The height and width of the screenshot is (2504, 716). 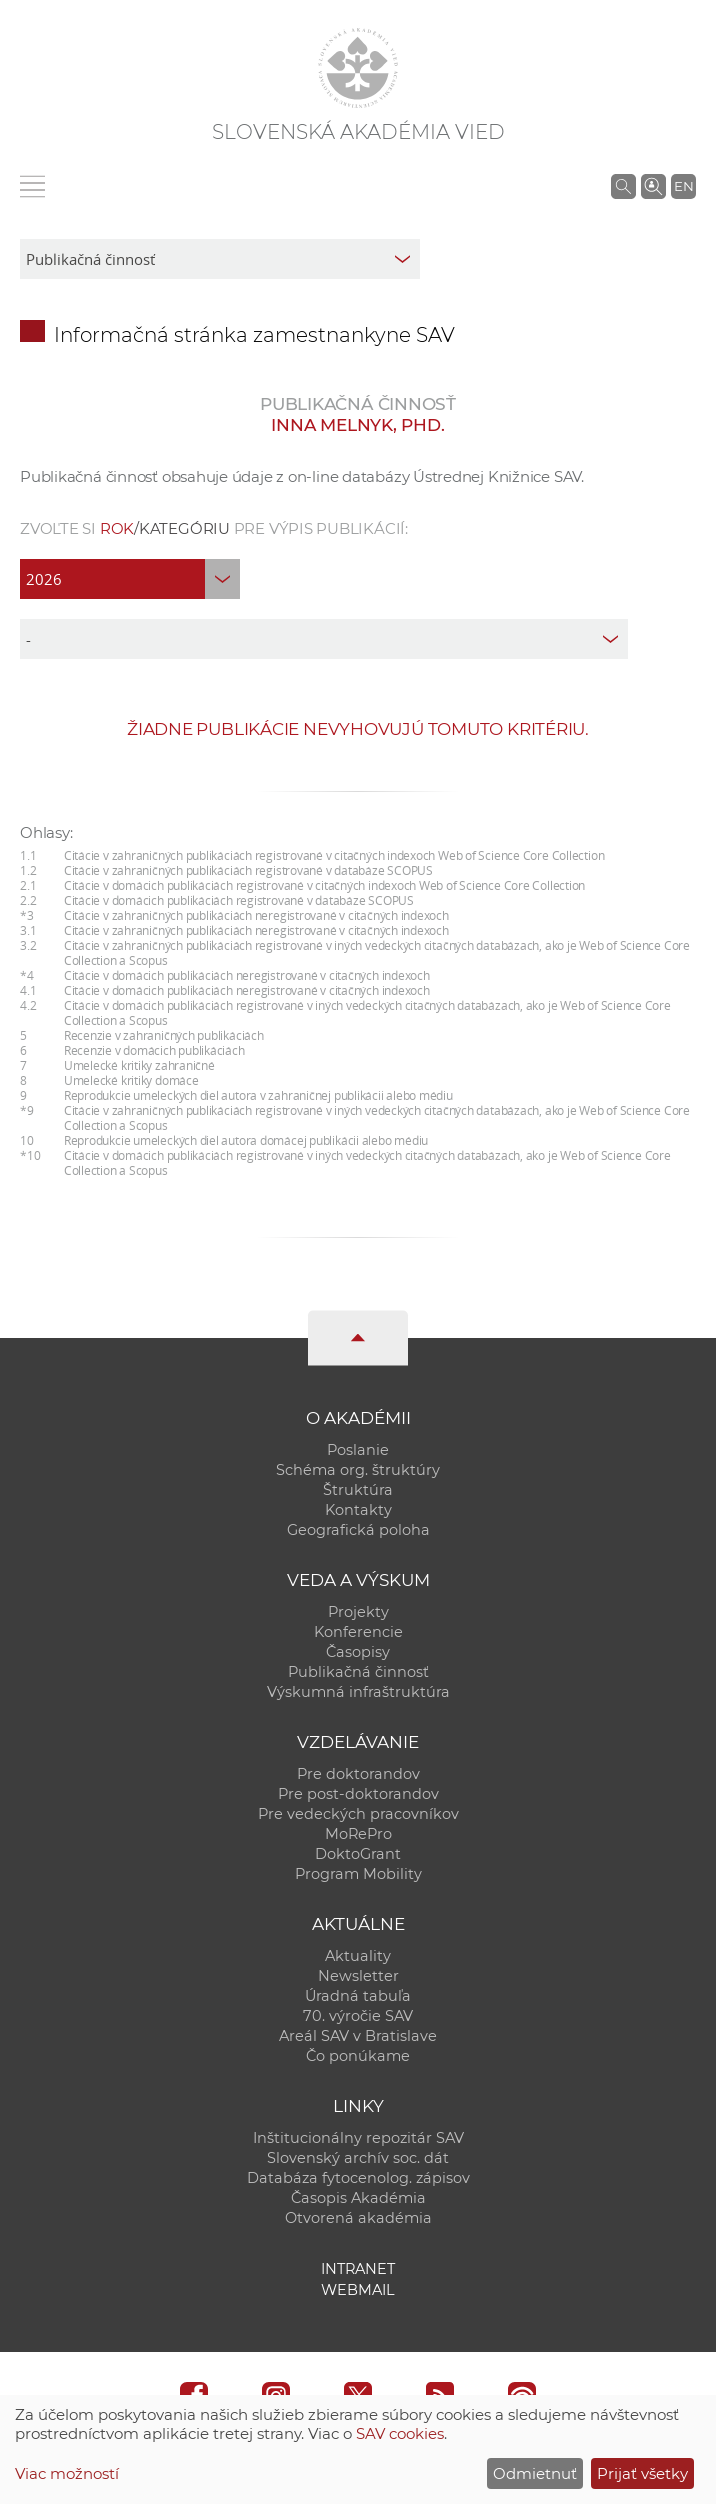 I want to click on Geografická poloha, so click(x=358, y=1530).